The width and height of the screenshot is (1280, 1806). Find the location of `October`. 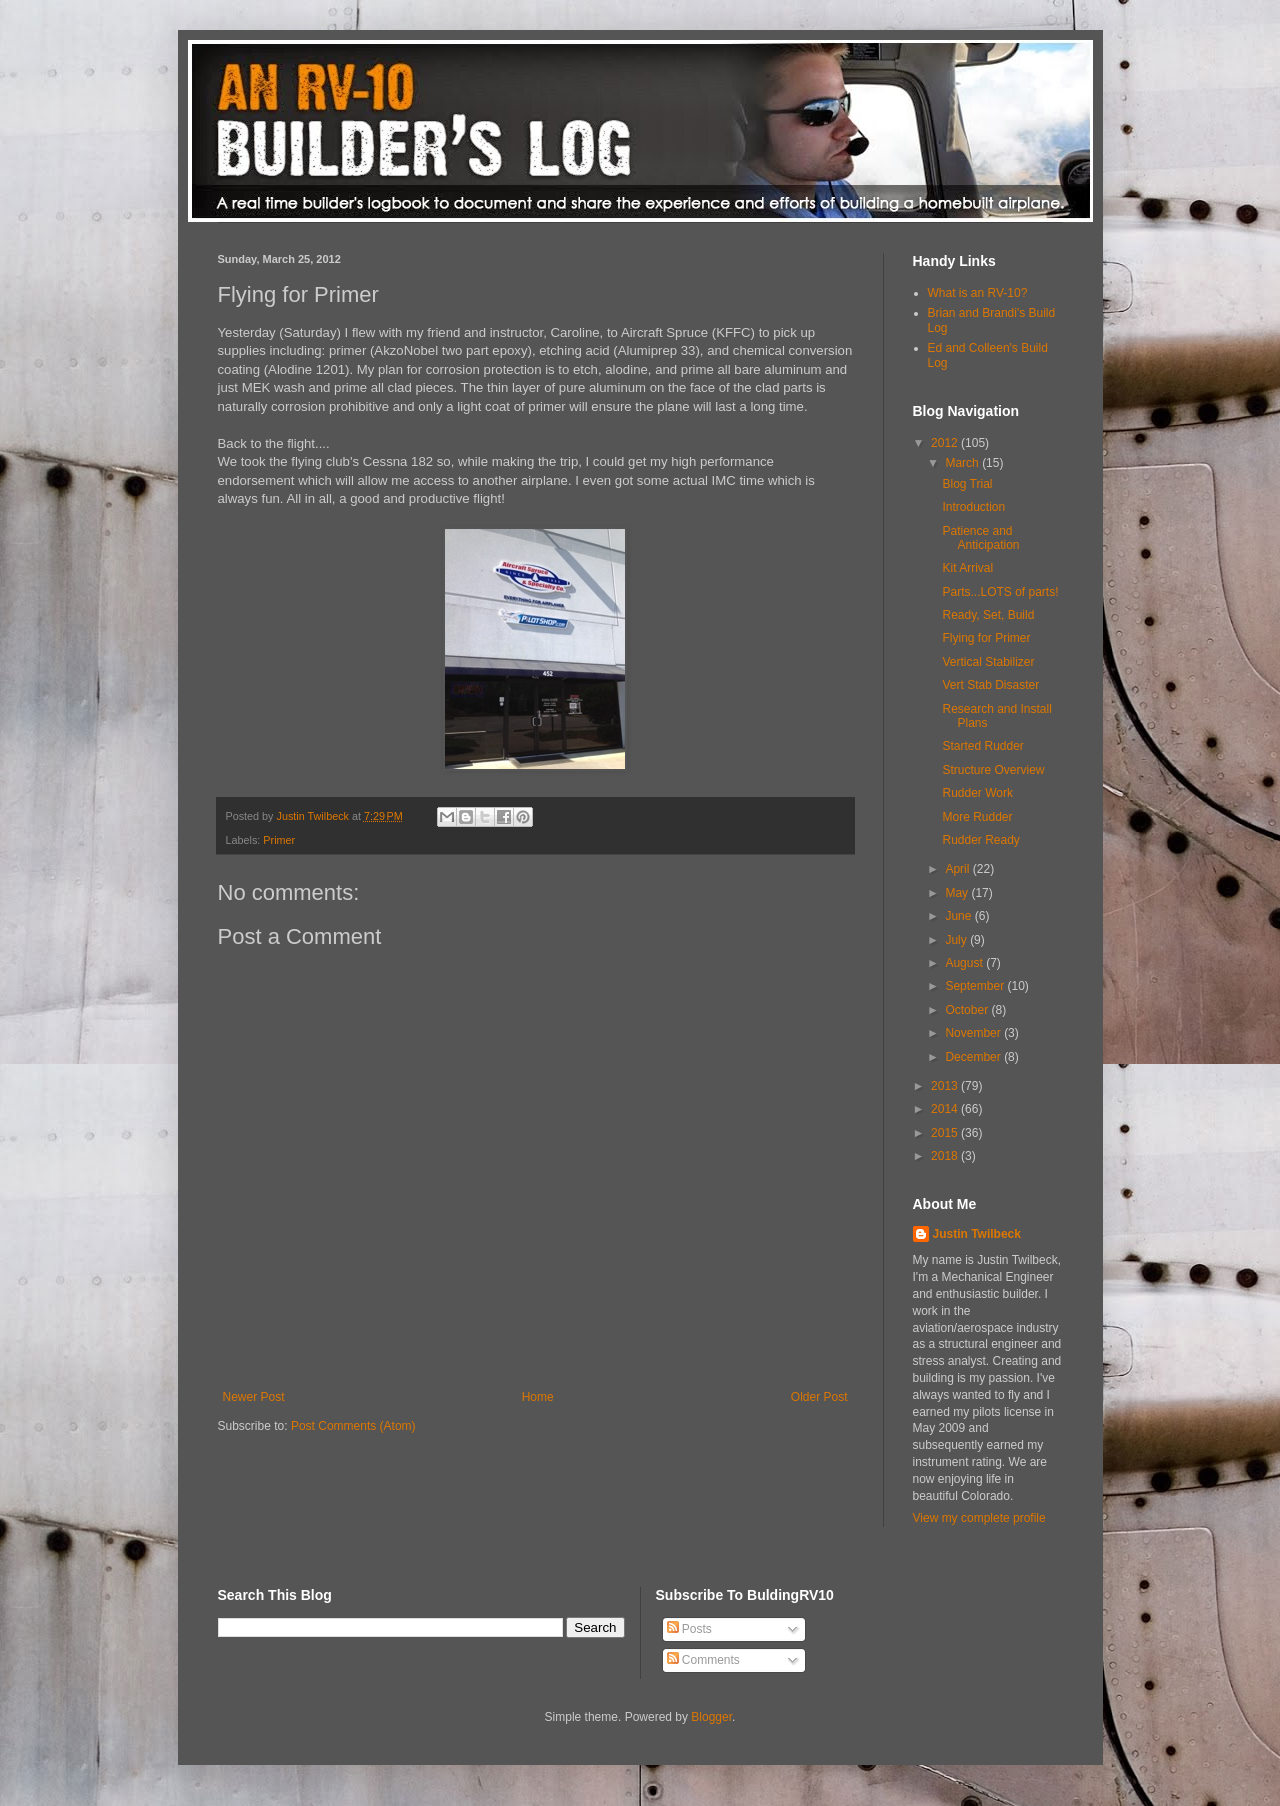

October is located at coordinates (968, 1010).